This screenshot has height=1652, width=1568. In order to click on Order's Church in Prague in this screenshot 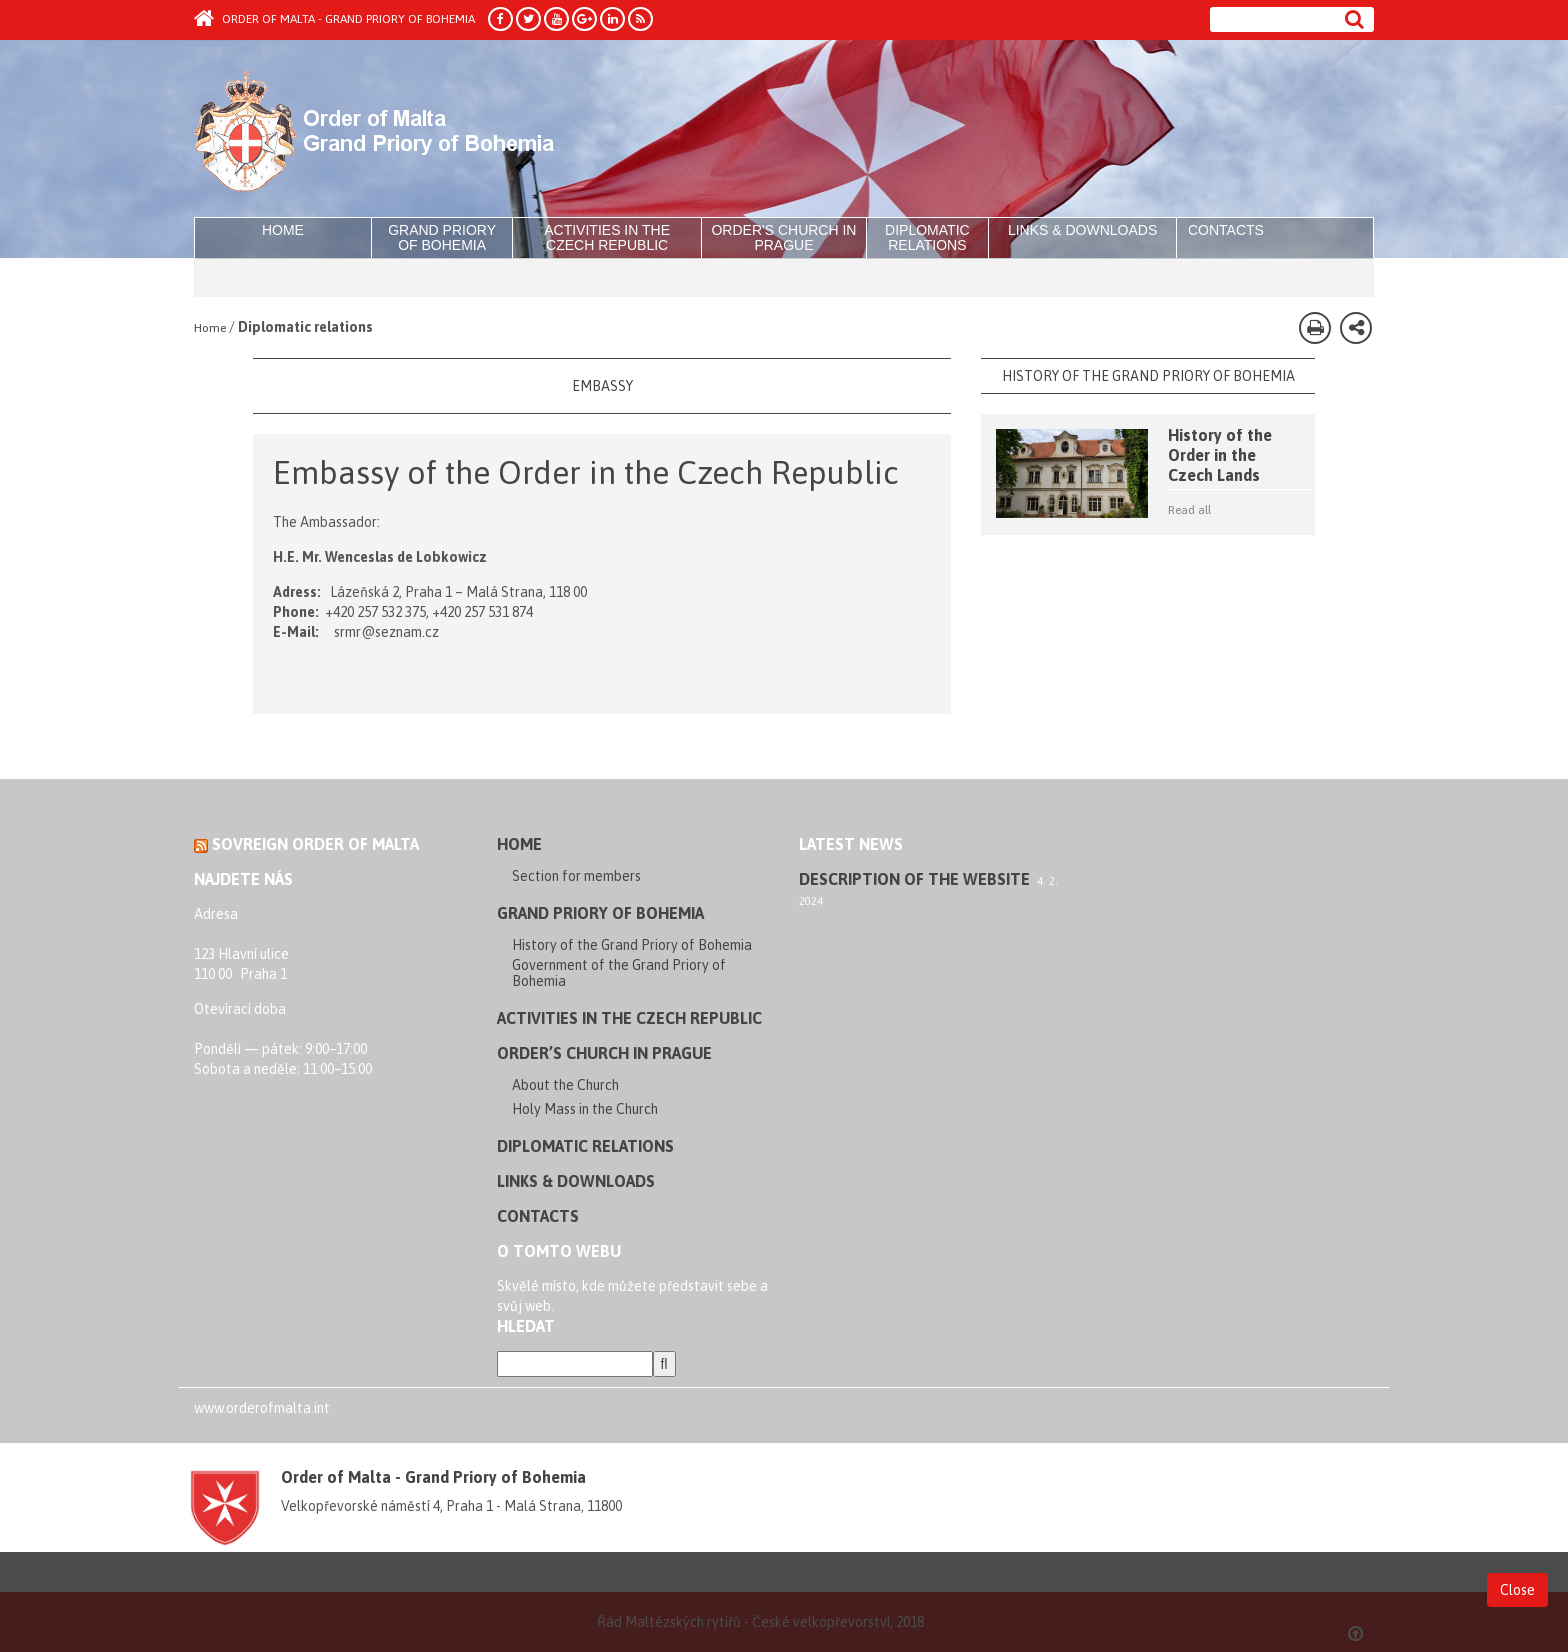, I will do `click(783, 237)`.